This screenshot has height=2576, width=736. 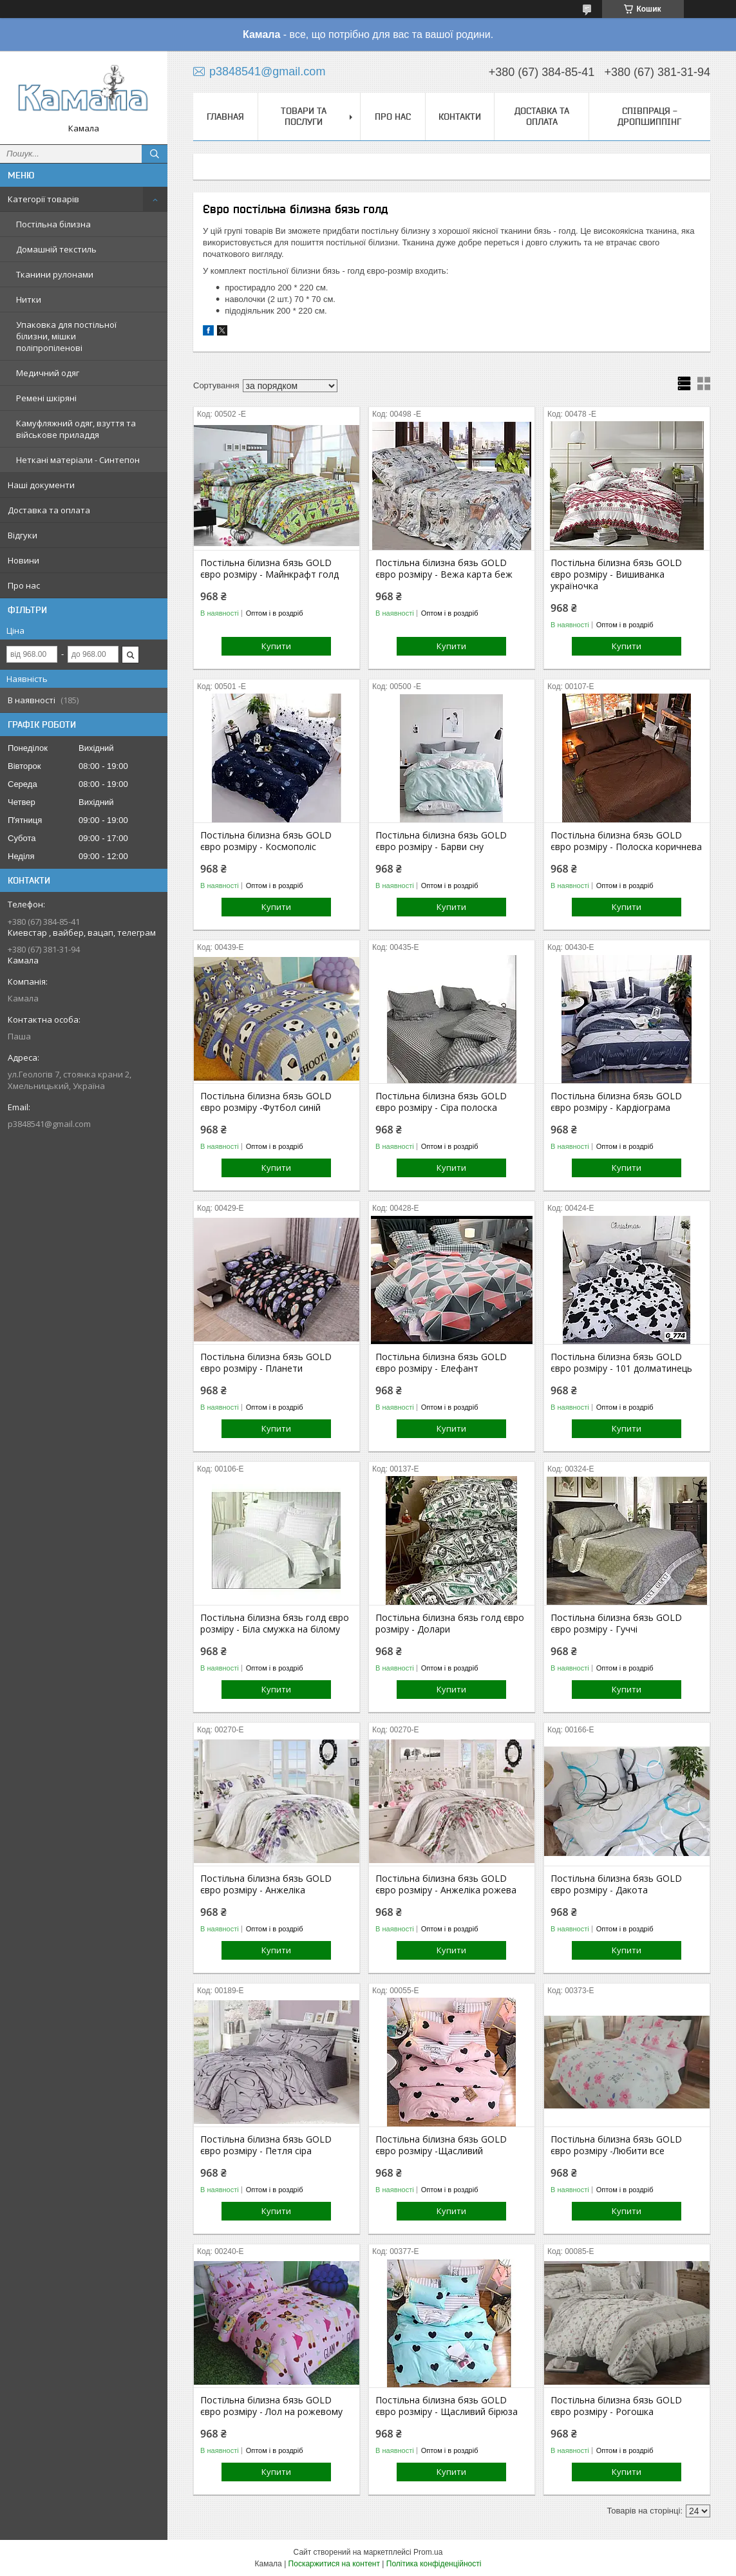 What do you see at coordinates (616, 1623) in the screenshot?
I see `Постільна білизна бязь GOLD євро розміру - Гуччі` at bounding box center [616, 1623].